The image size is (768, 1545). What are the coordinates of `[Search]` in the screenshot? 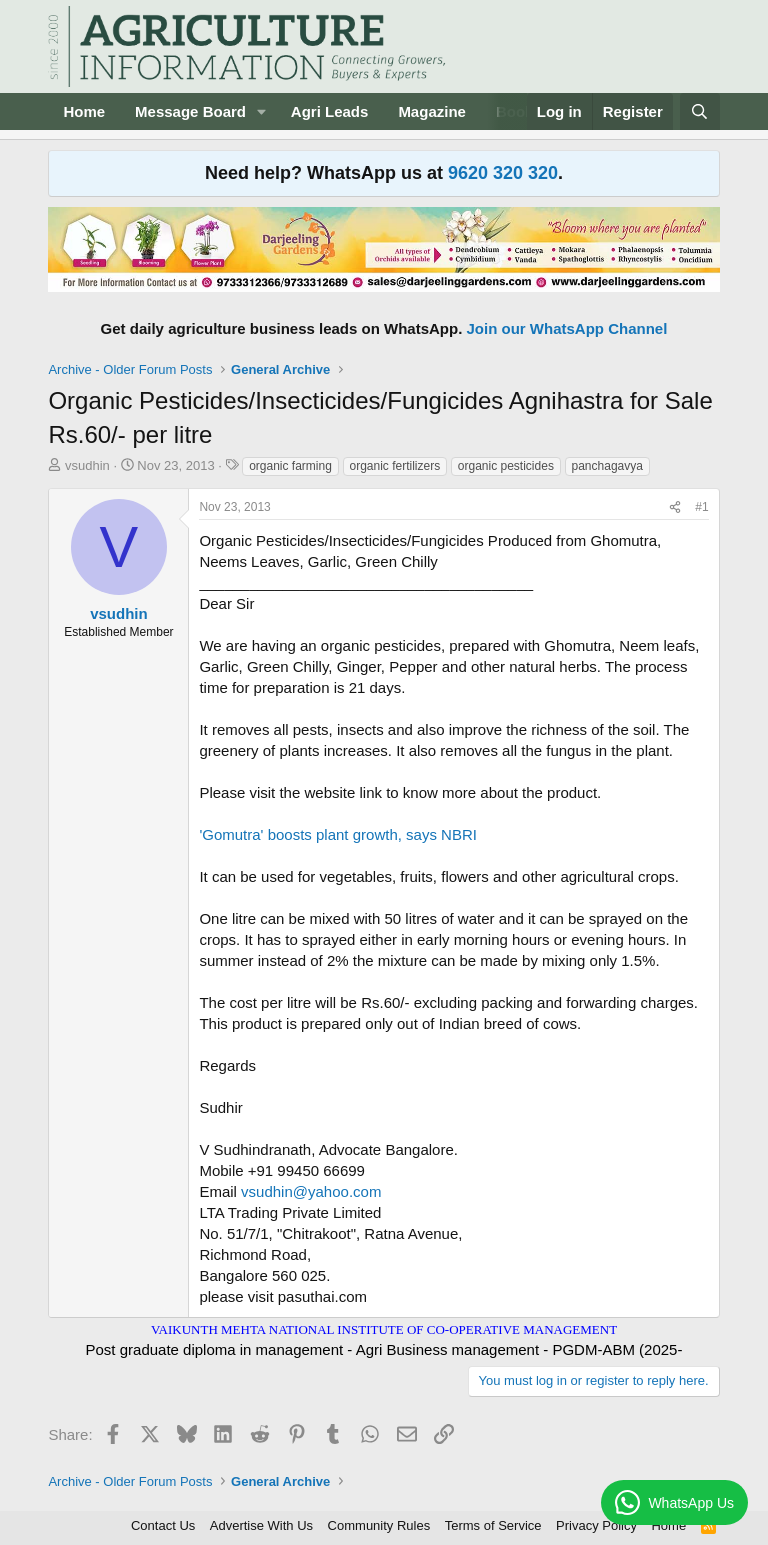 It's located at (699, 111).